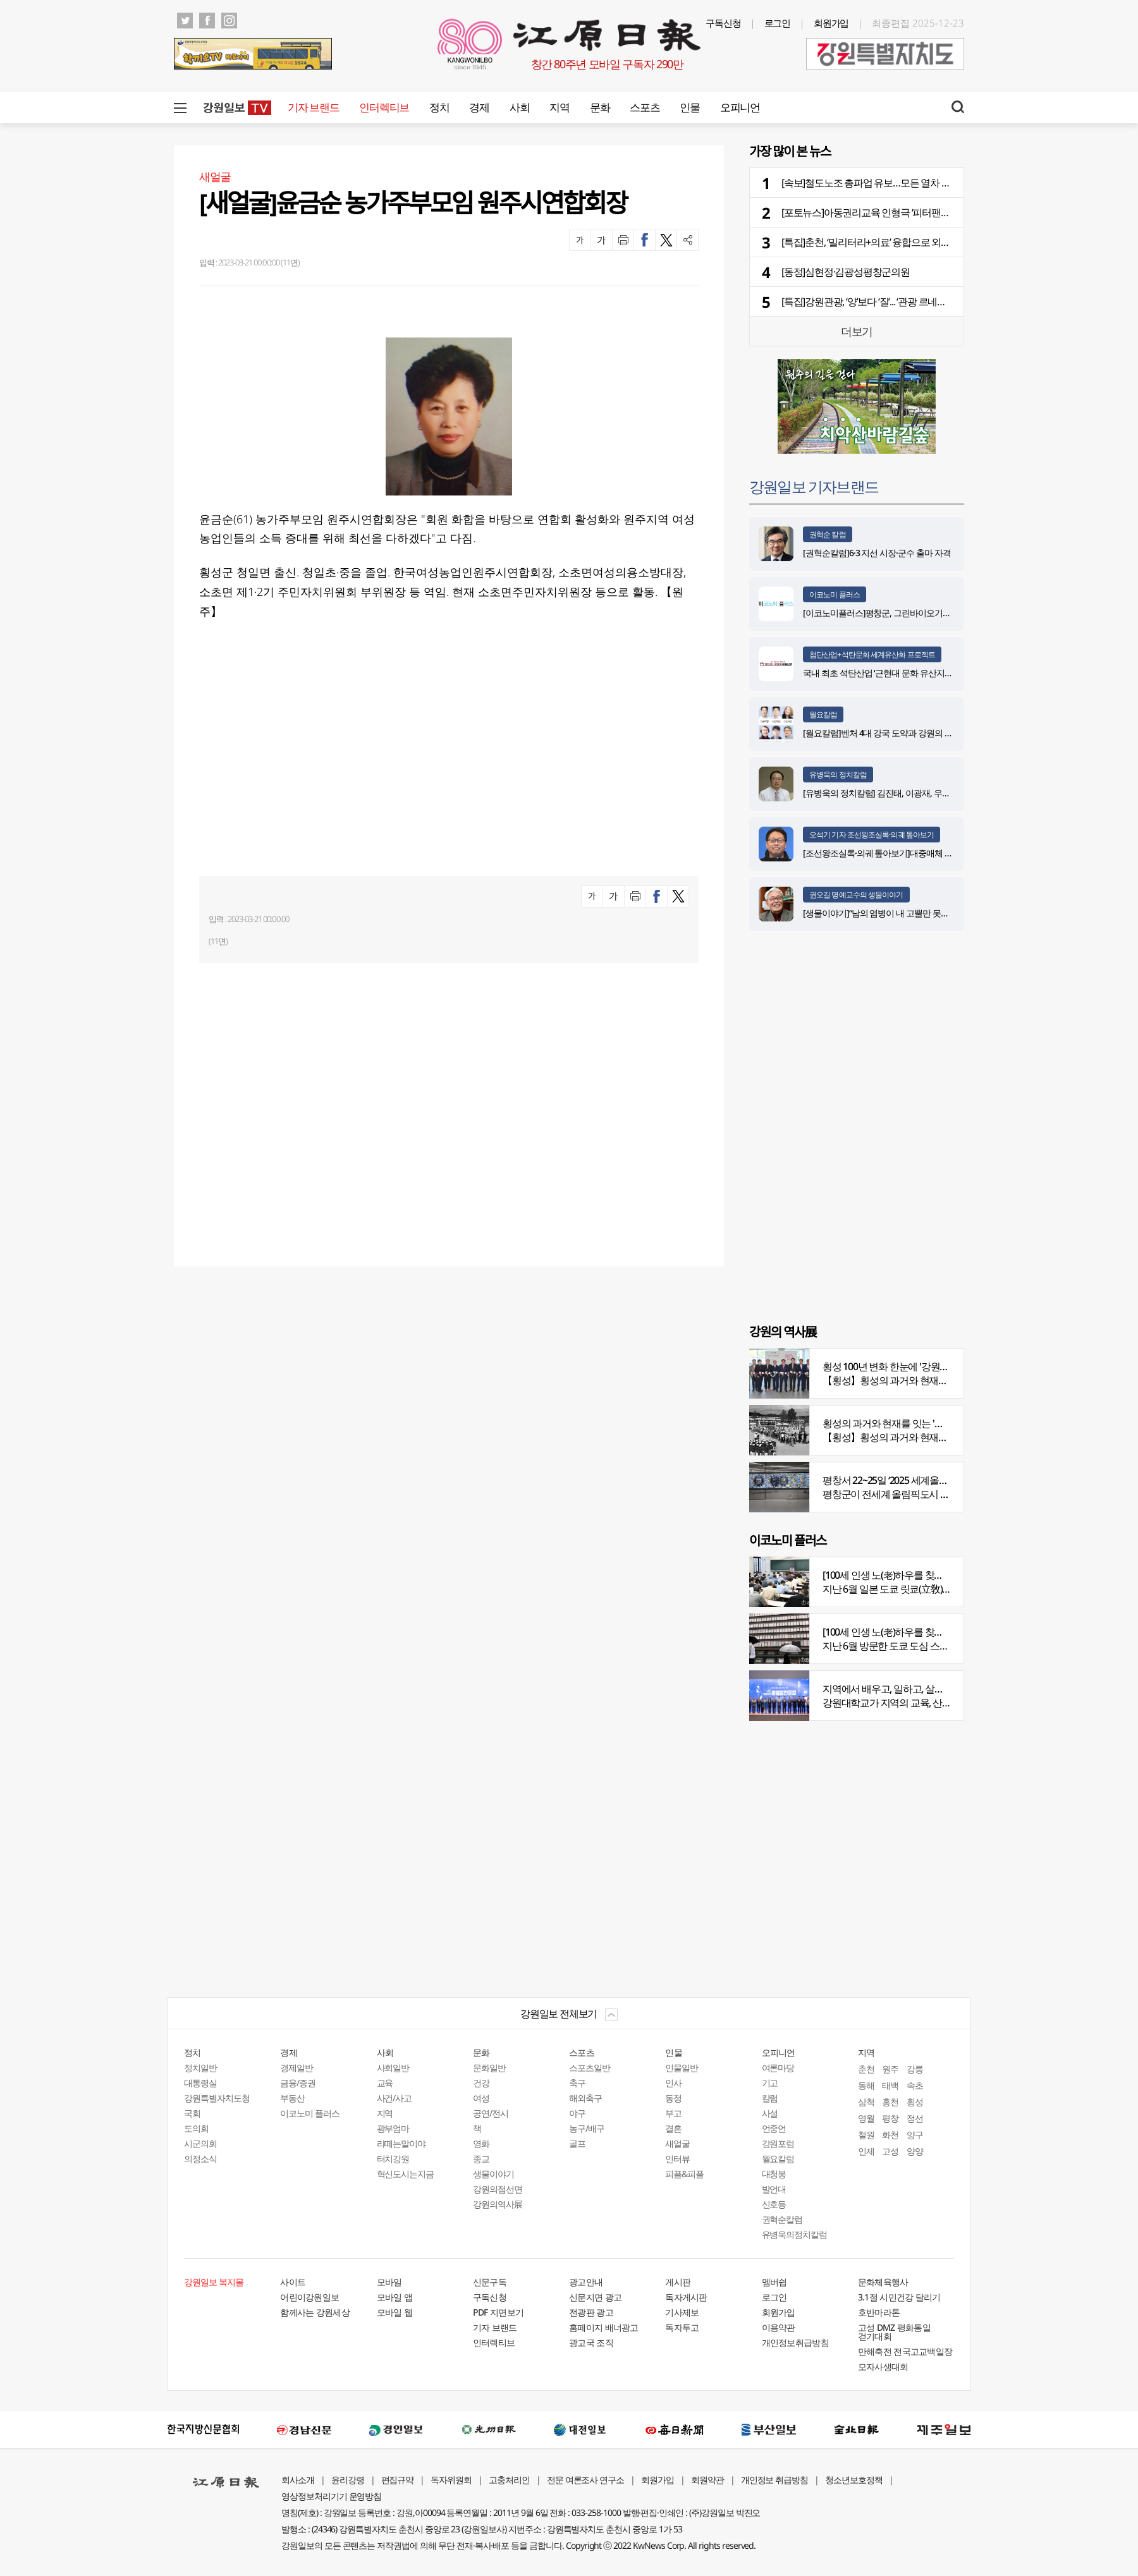 This screenshot has width=1138, height=2576. What do you see at coordinates (795, 2342) in the screenshot?
I see `개인정보취급방침` at bounding box center [795, 2342].